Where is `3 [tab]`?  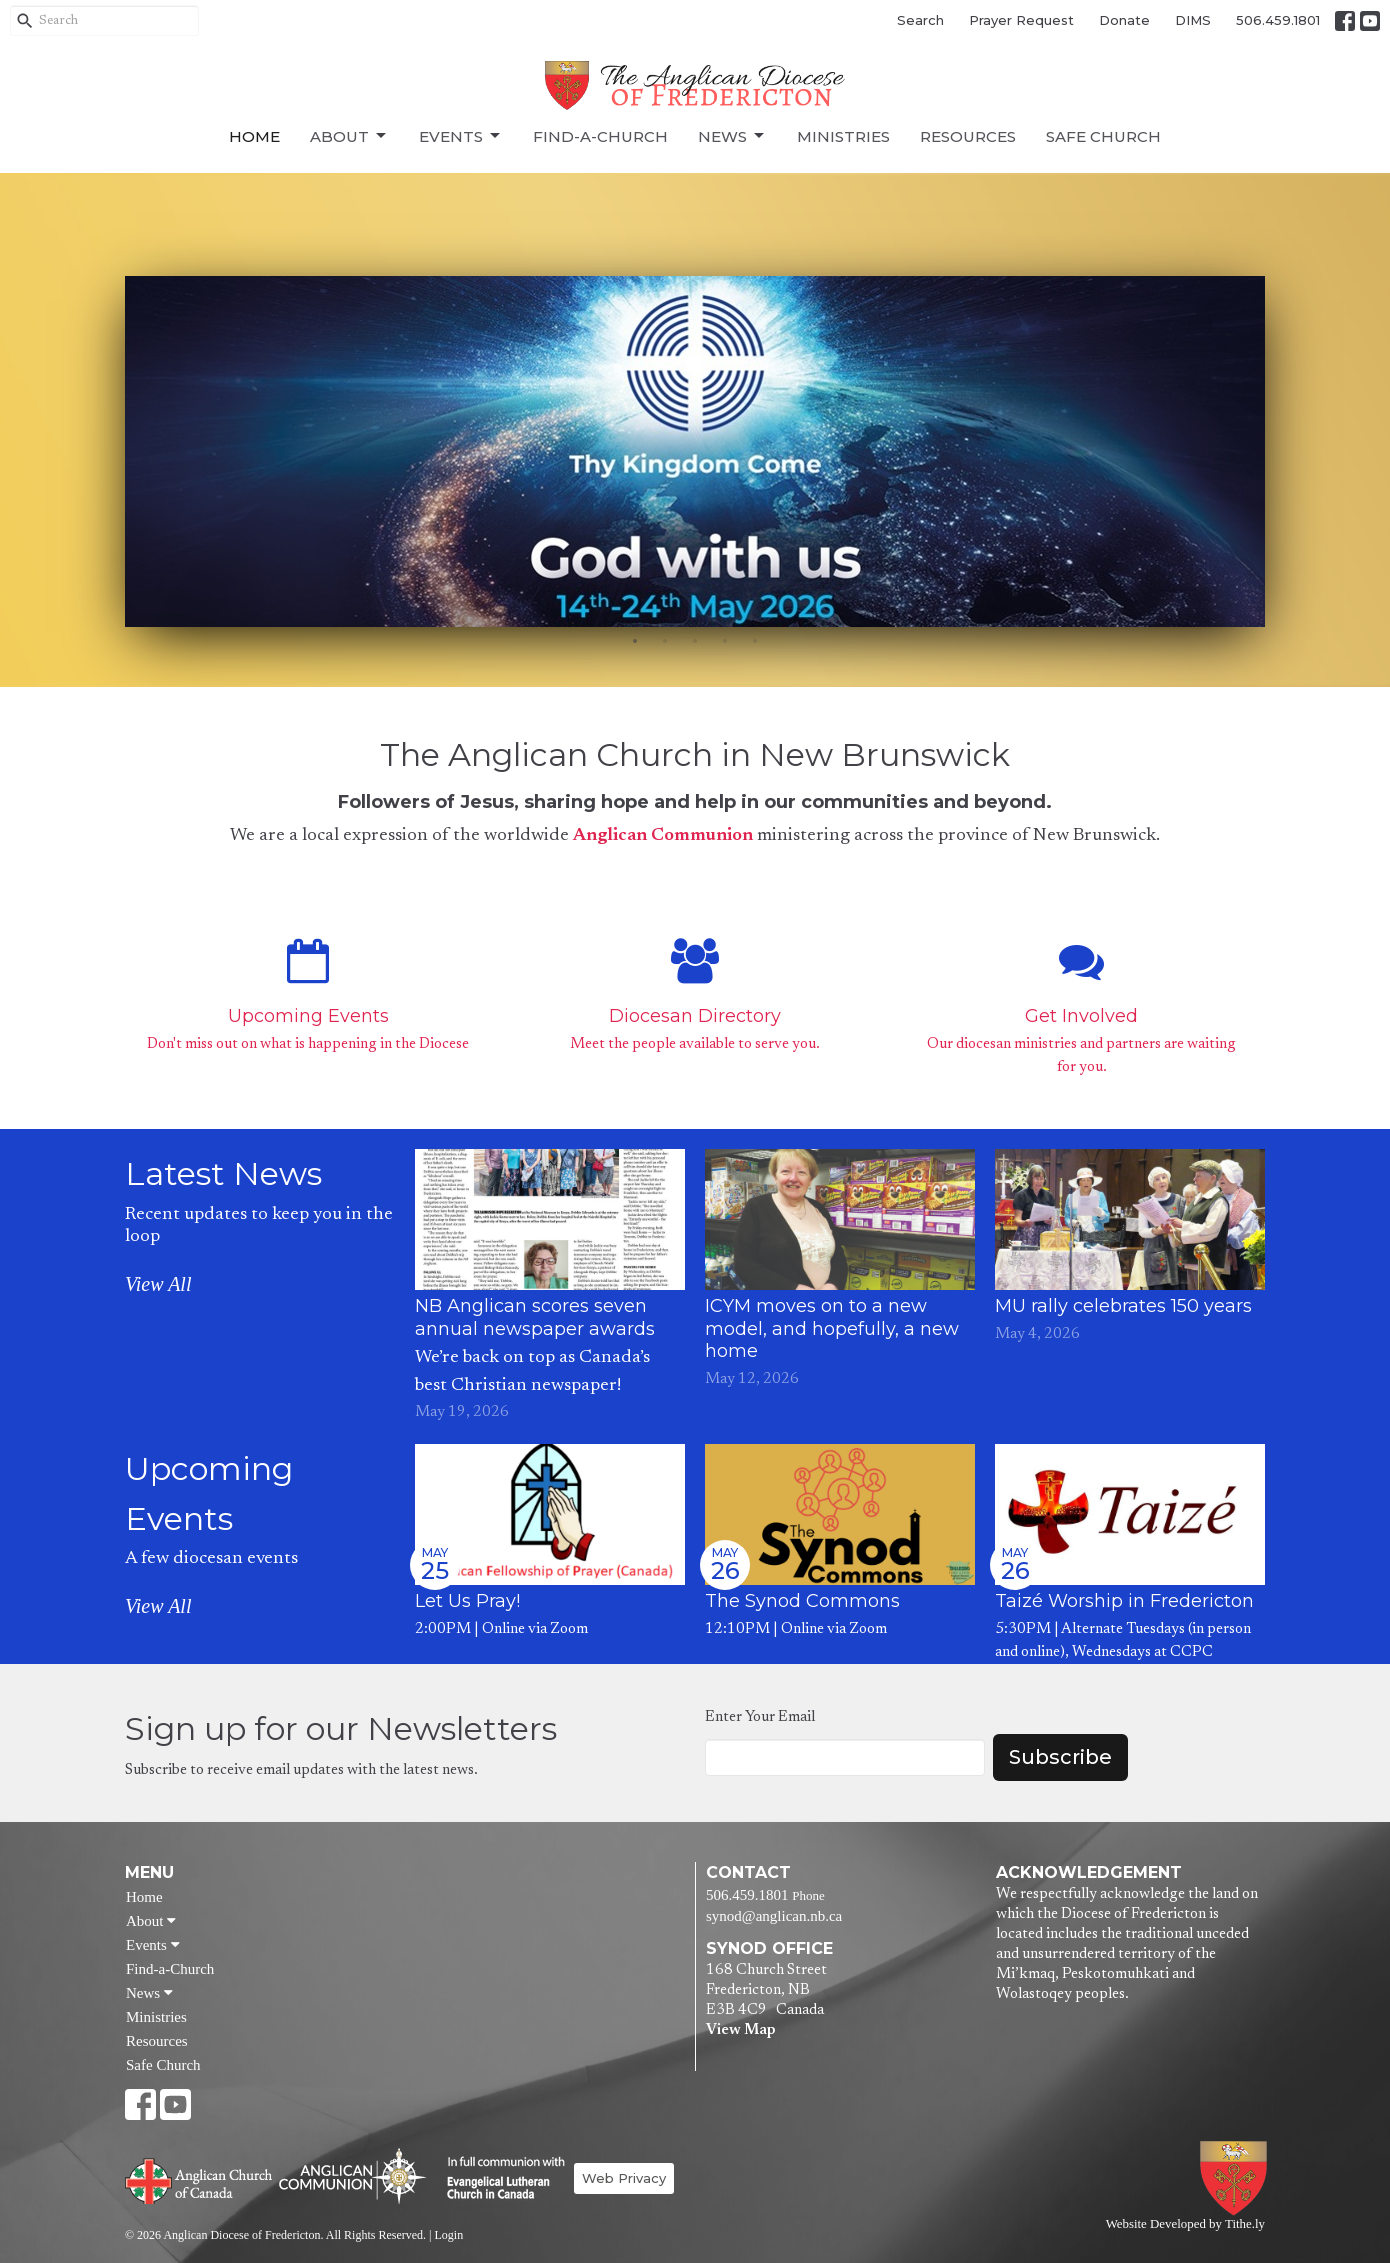 3 [tab] is located at coordinates (695, 642).